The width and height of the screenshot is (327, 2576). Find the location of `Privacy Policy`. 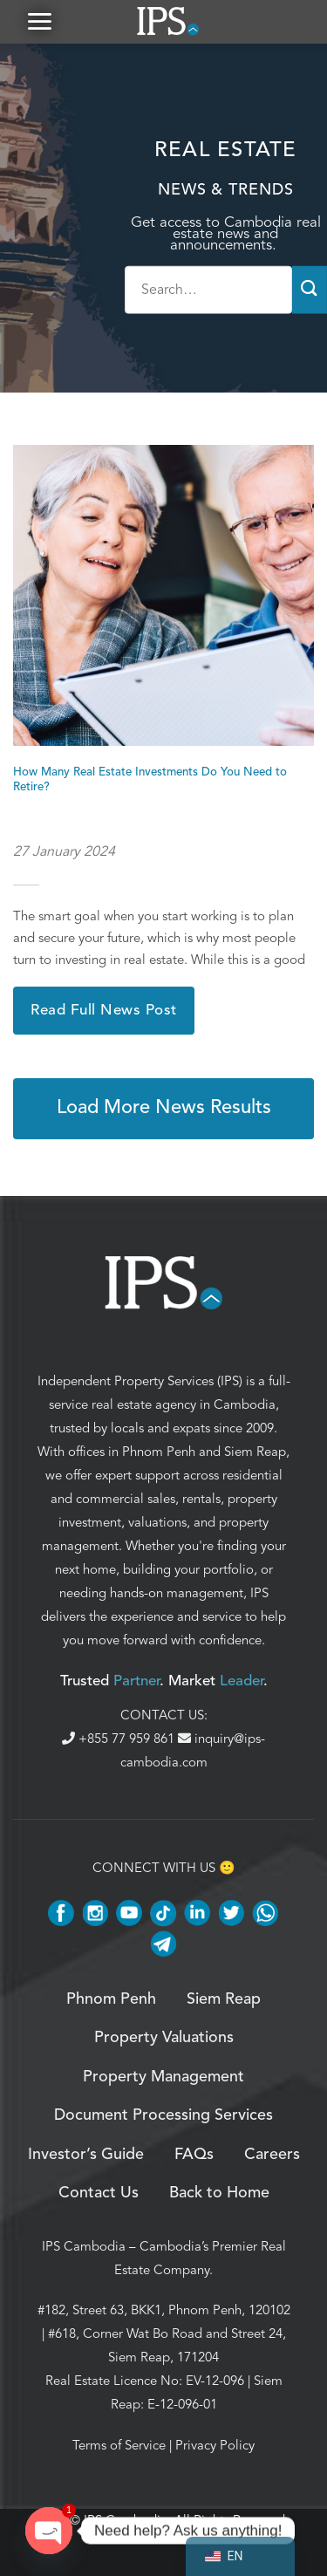

Privacy Policy is located at coordinates (215, 2445).